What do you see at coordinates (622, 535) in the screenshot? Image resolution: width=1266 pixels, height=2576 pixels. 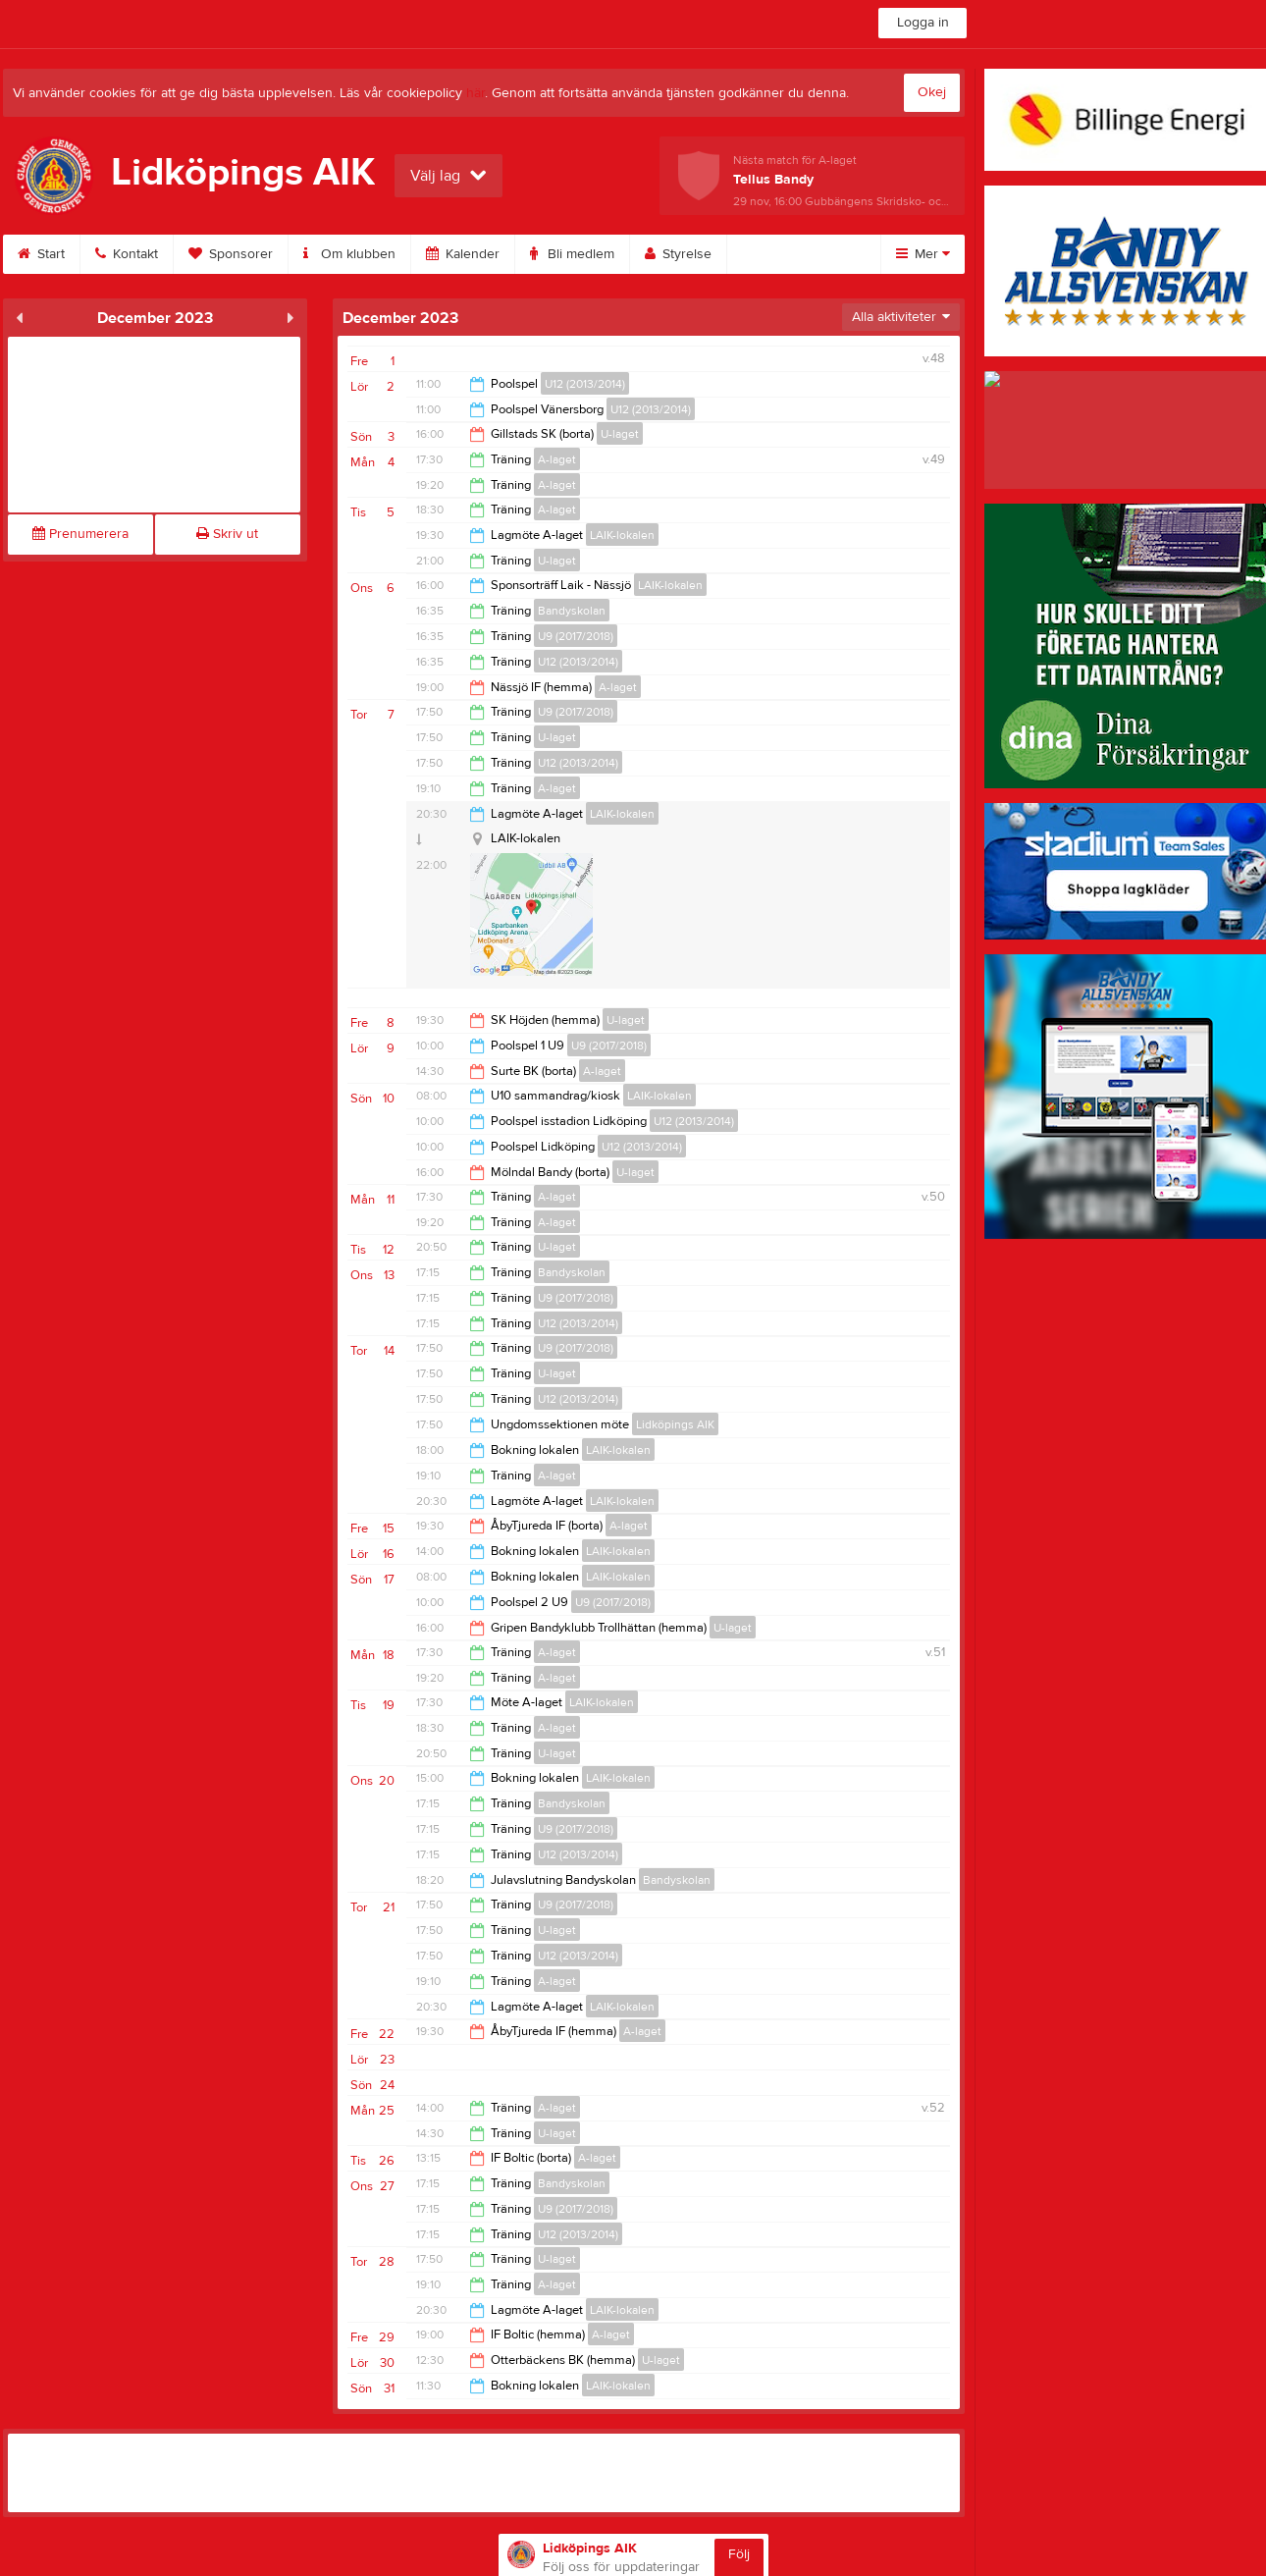 I see `LAIK-lokalen` at bounding box center [622, 535].